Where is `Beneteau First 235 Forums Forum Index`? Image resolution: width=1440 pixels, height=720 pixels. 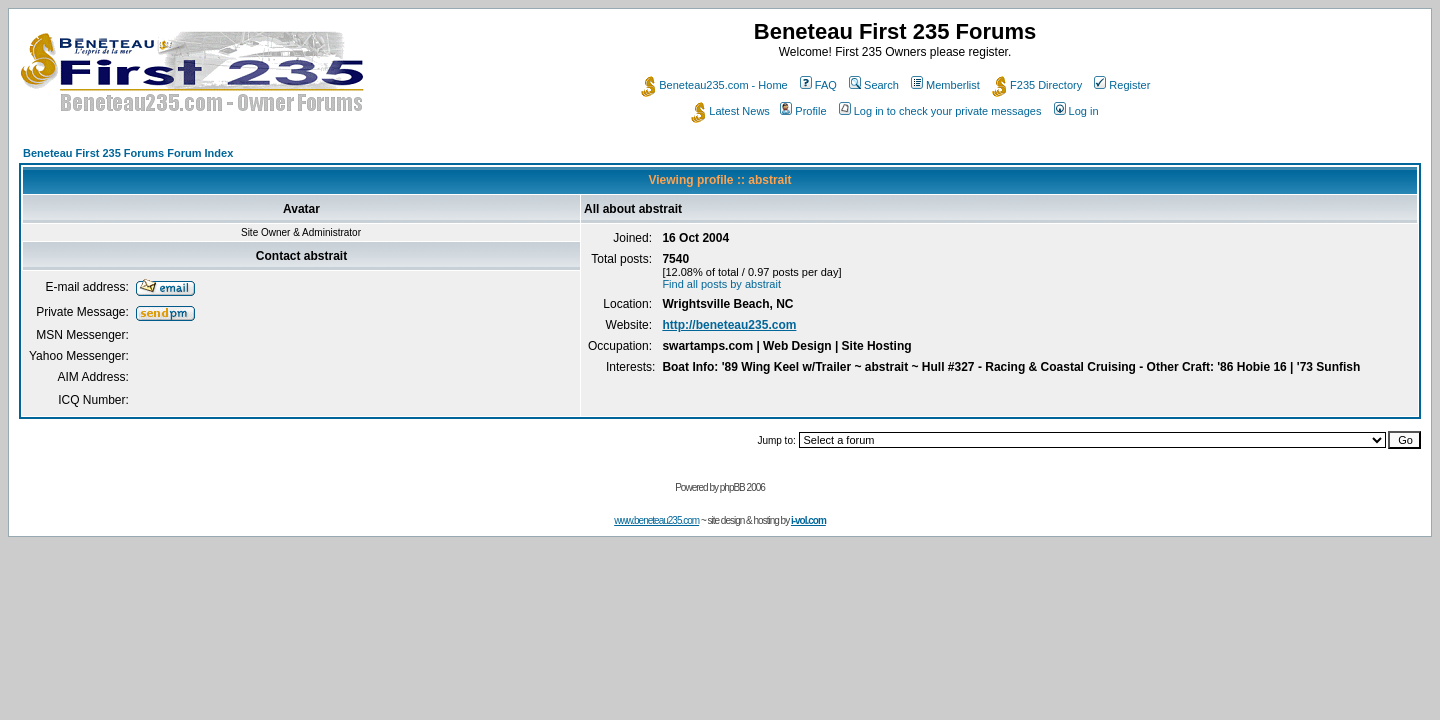
Beneteau First 235 Forums Forum Index is located at coordinates (128, 153).